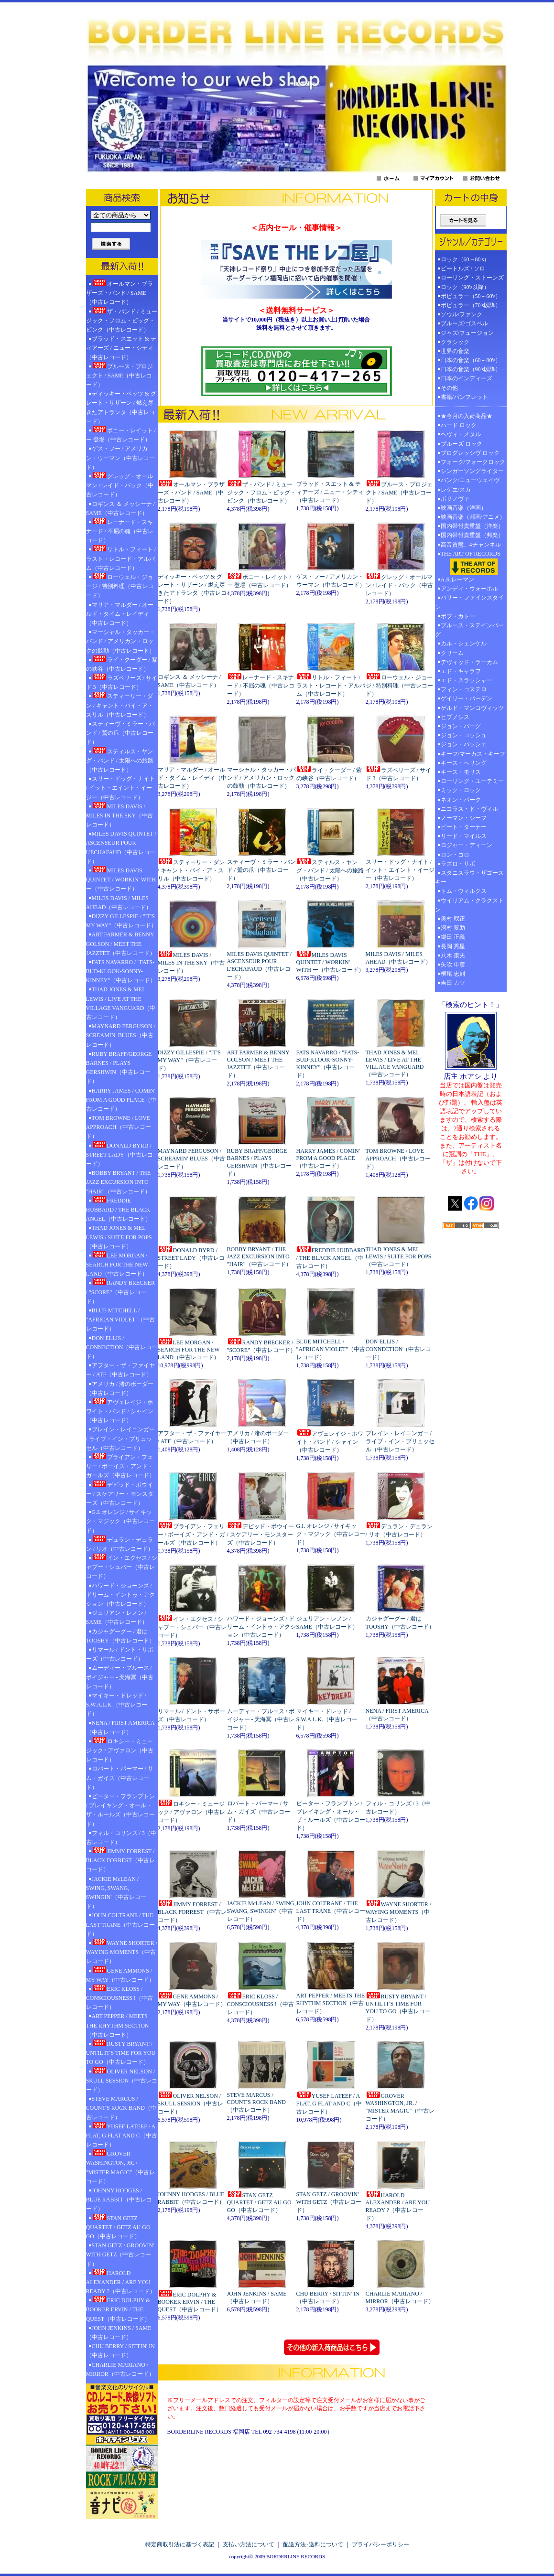  I want to click on GROVER WASHINGTON, JR. / "MISTER MAGIC"（中古レコード）, so click(120, 2167).